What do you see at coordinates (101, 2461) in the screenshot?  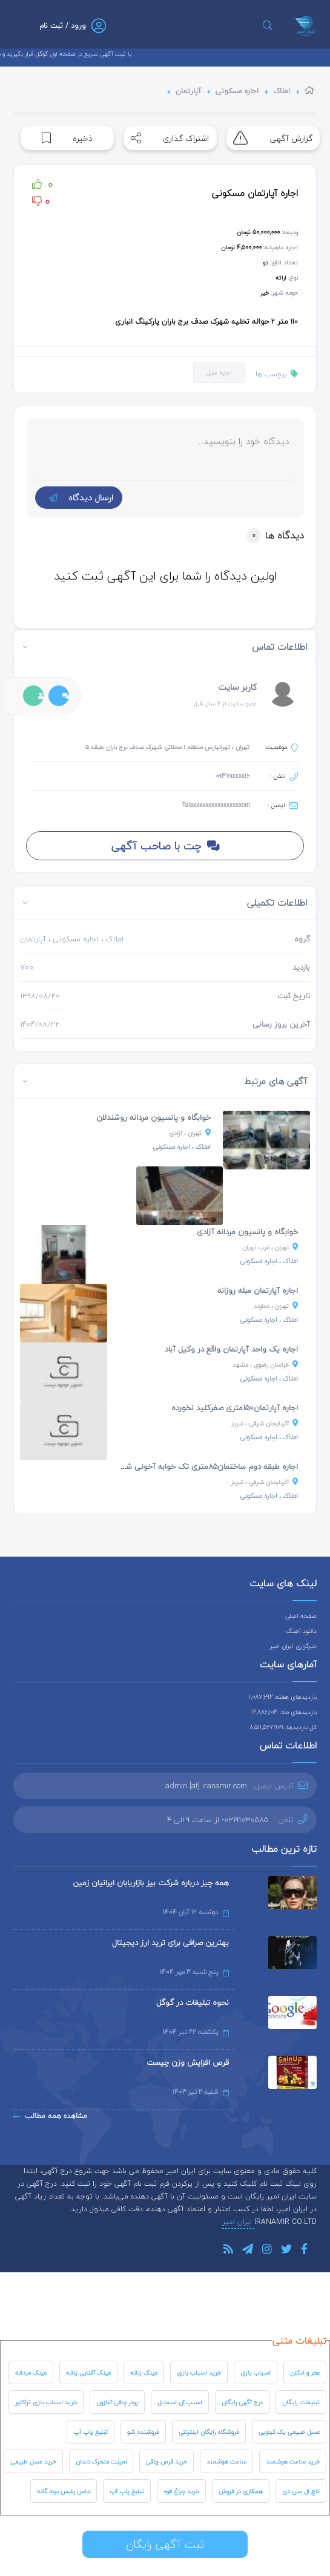 I see `لمینت متحرک دندان` at bounding box center [101, 2461].